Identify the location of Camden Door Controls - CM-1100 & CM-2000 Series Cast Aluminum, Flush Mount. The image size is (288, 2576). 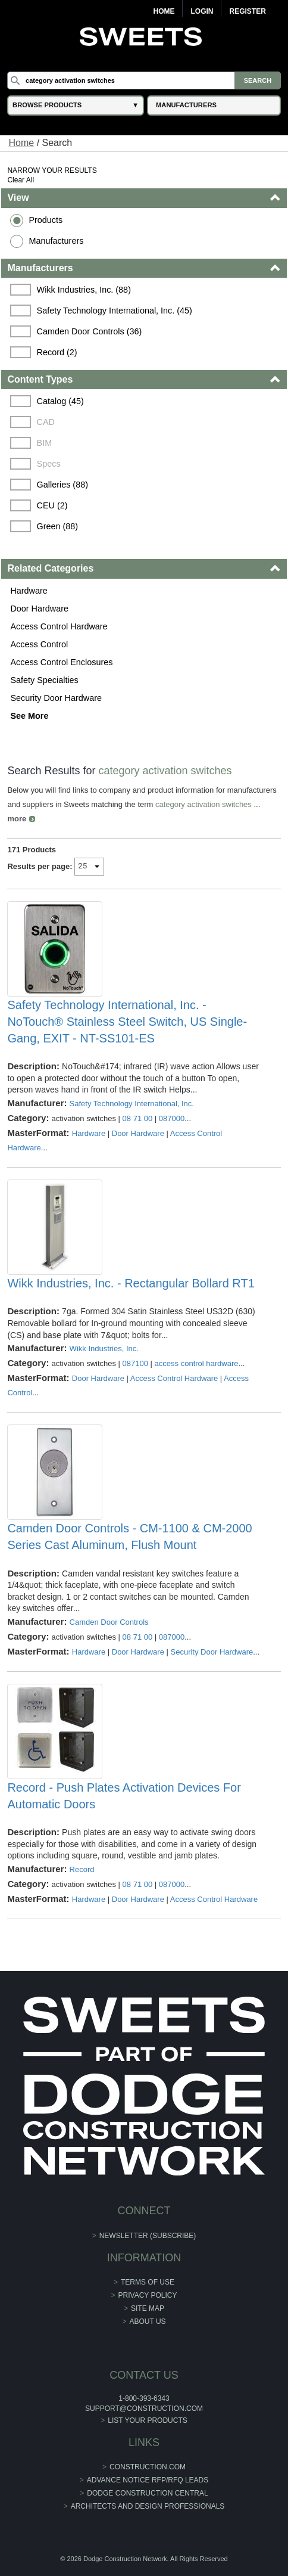
(129, 1536).